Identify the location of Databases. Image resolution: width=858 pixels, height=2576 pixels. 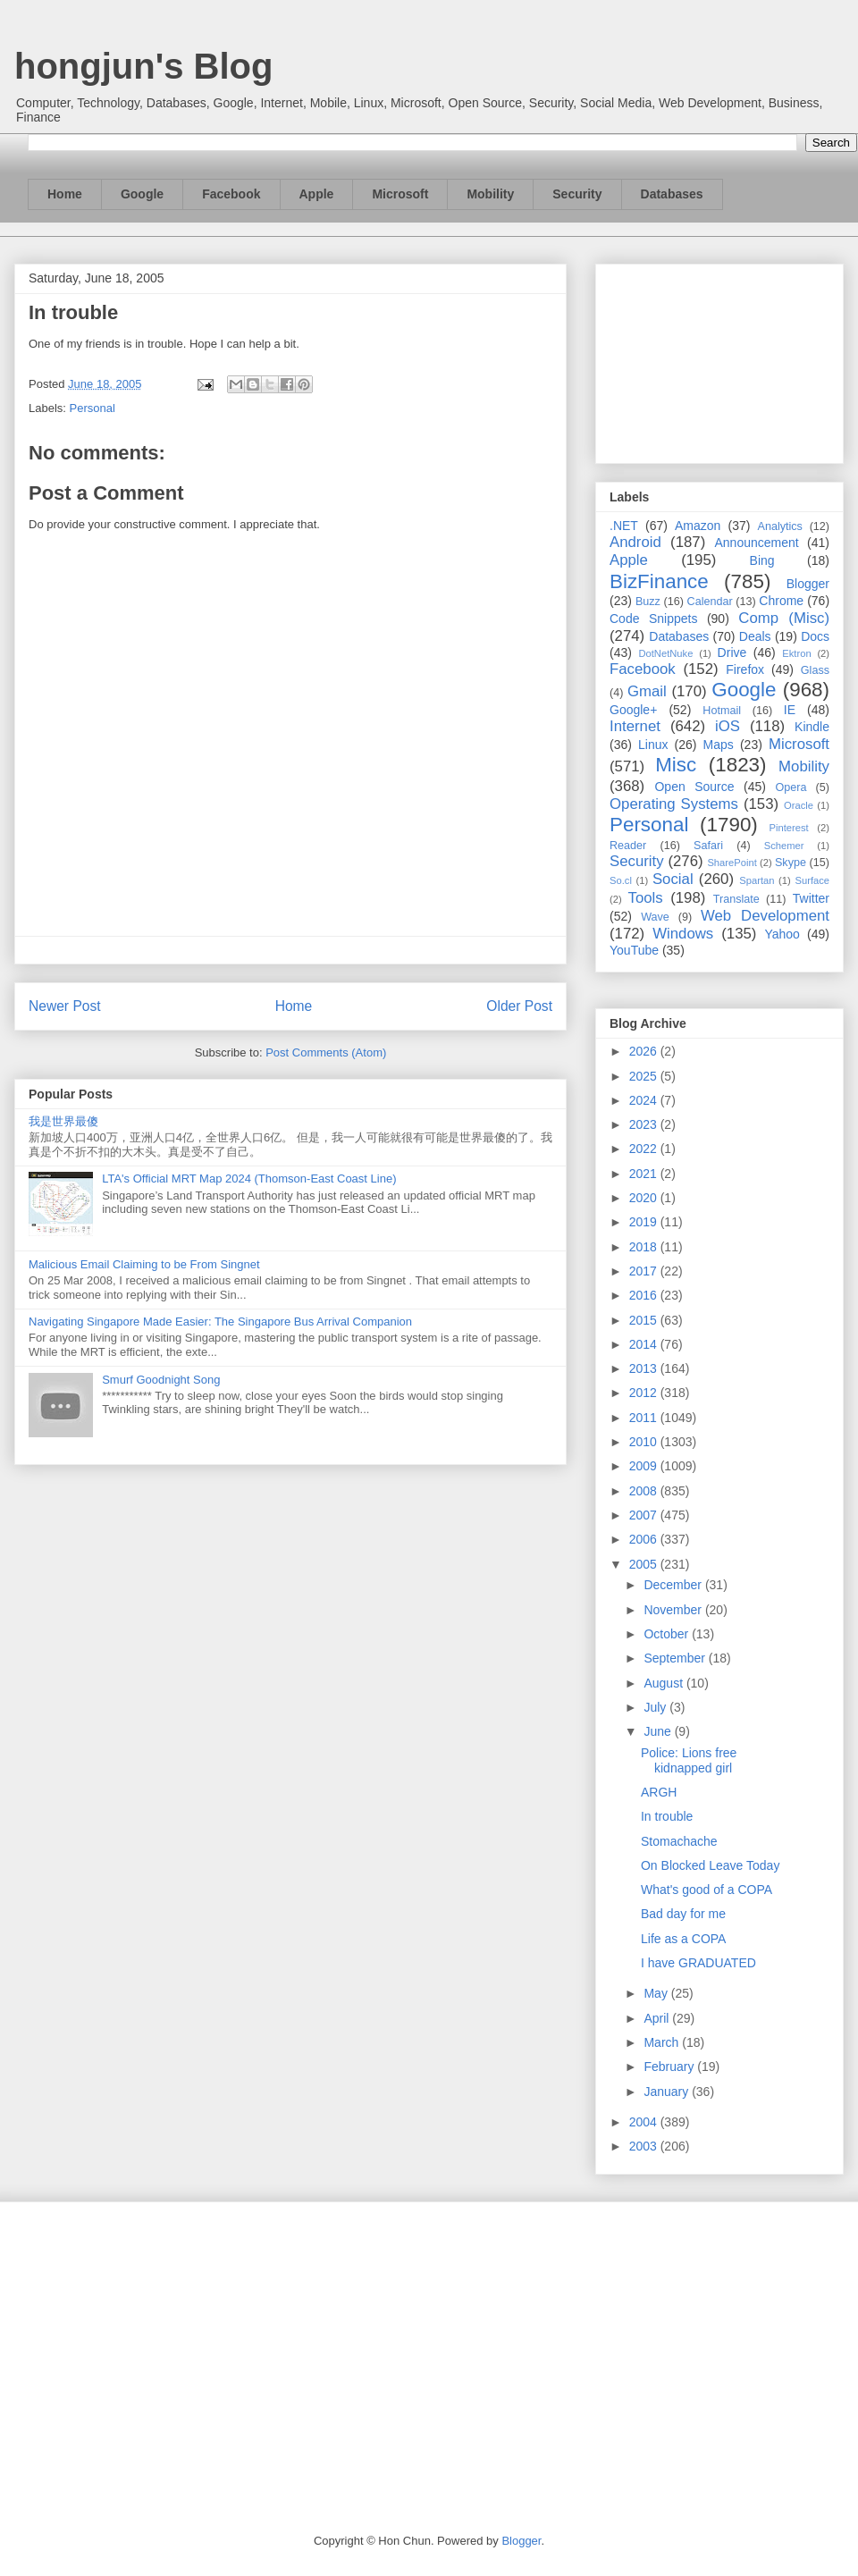
(672, 194).